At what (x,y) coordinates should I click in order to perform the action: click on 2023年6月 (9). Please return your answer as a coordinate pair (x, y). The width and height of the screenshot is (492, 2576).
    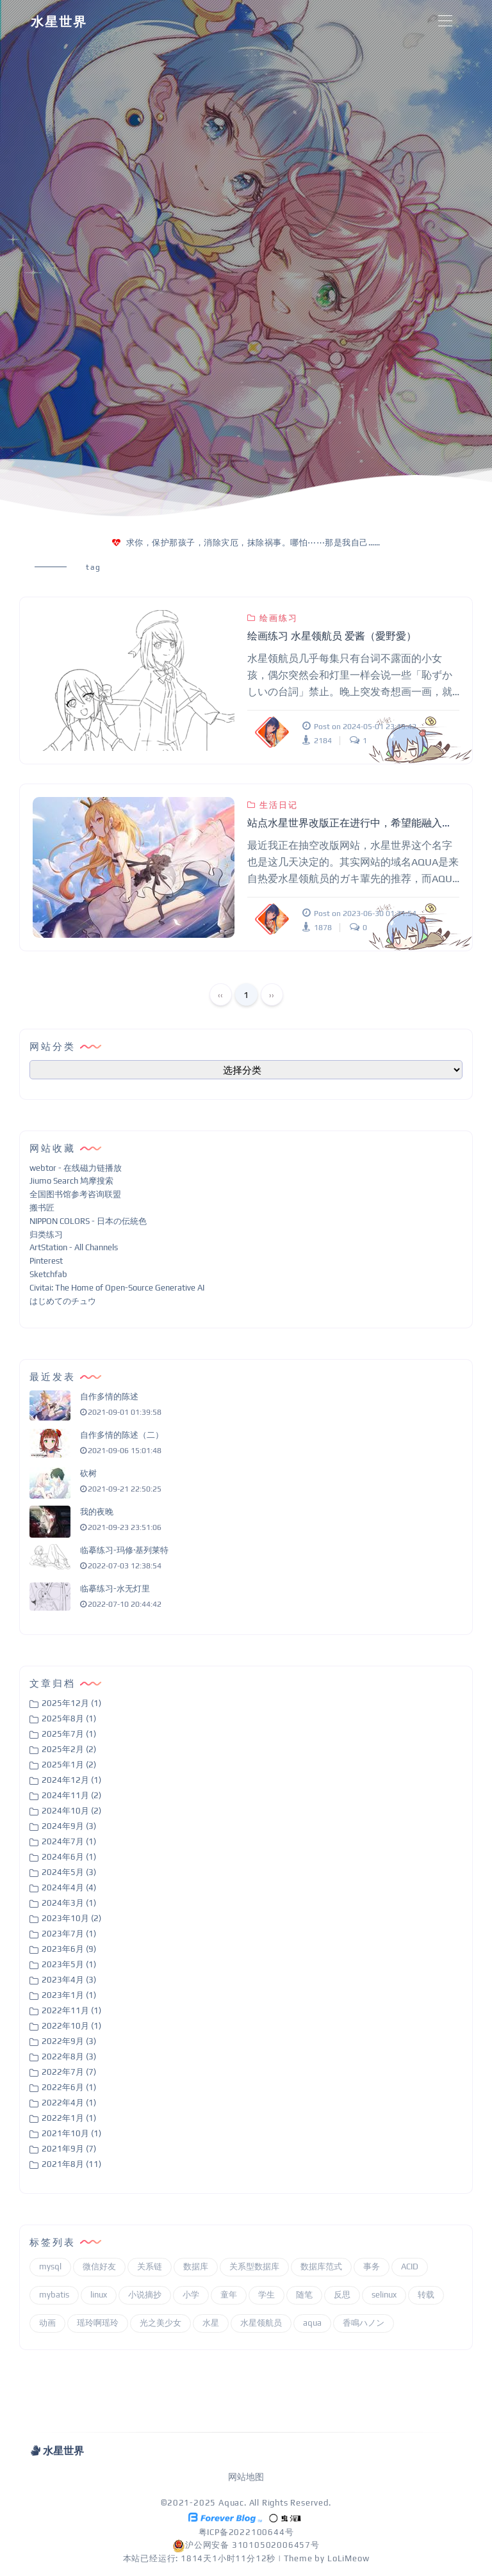
    Looking at the image, I should click on (69, 1949).